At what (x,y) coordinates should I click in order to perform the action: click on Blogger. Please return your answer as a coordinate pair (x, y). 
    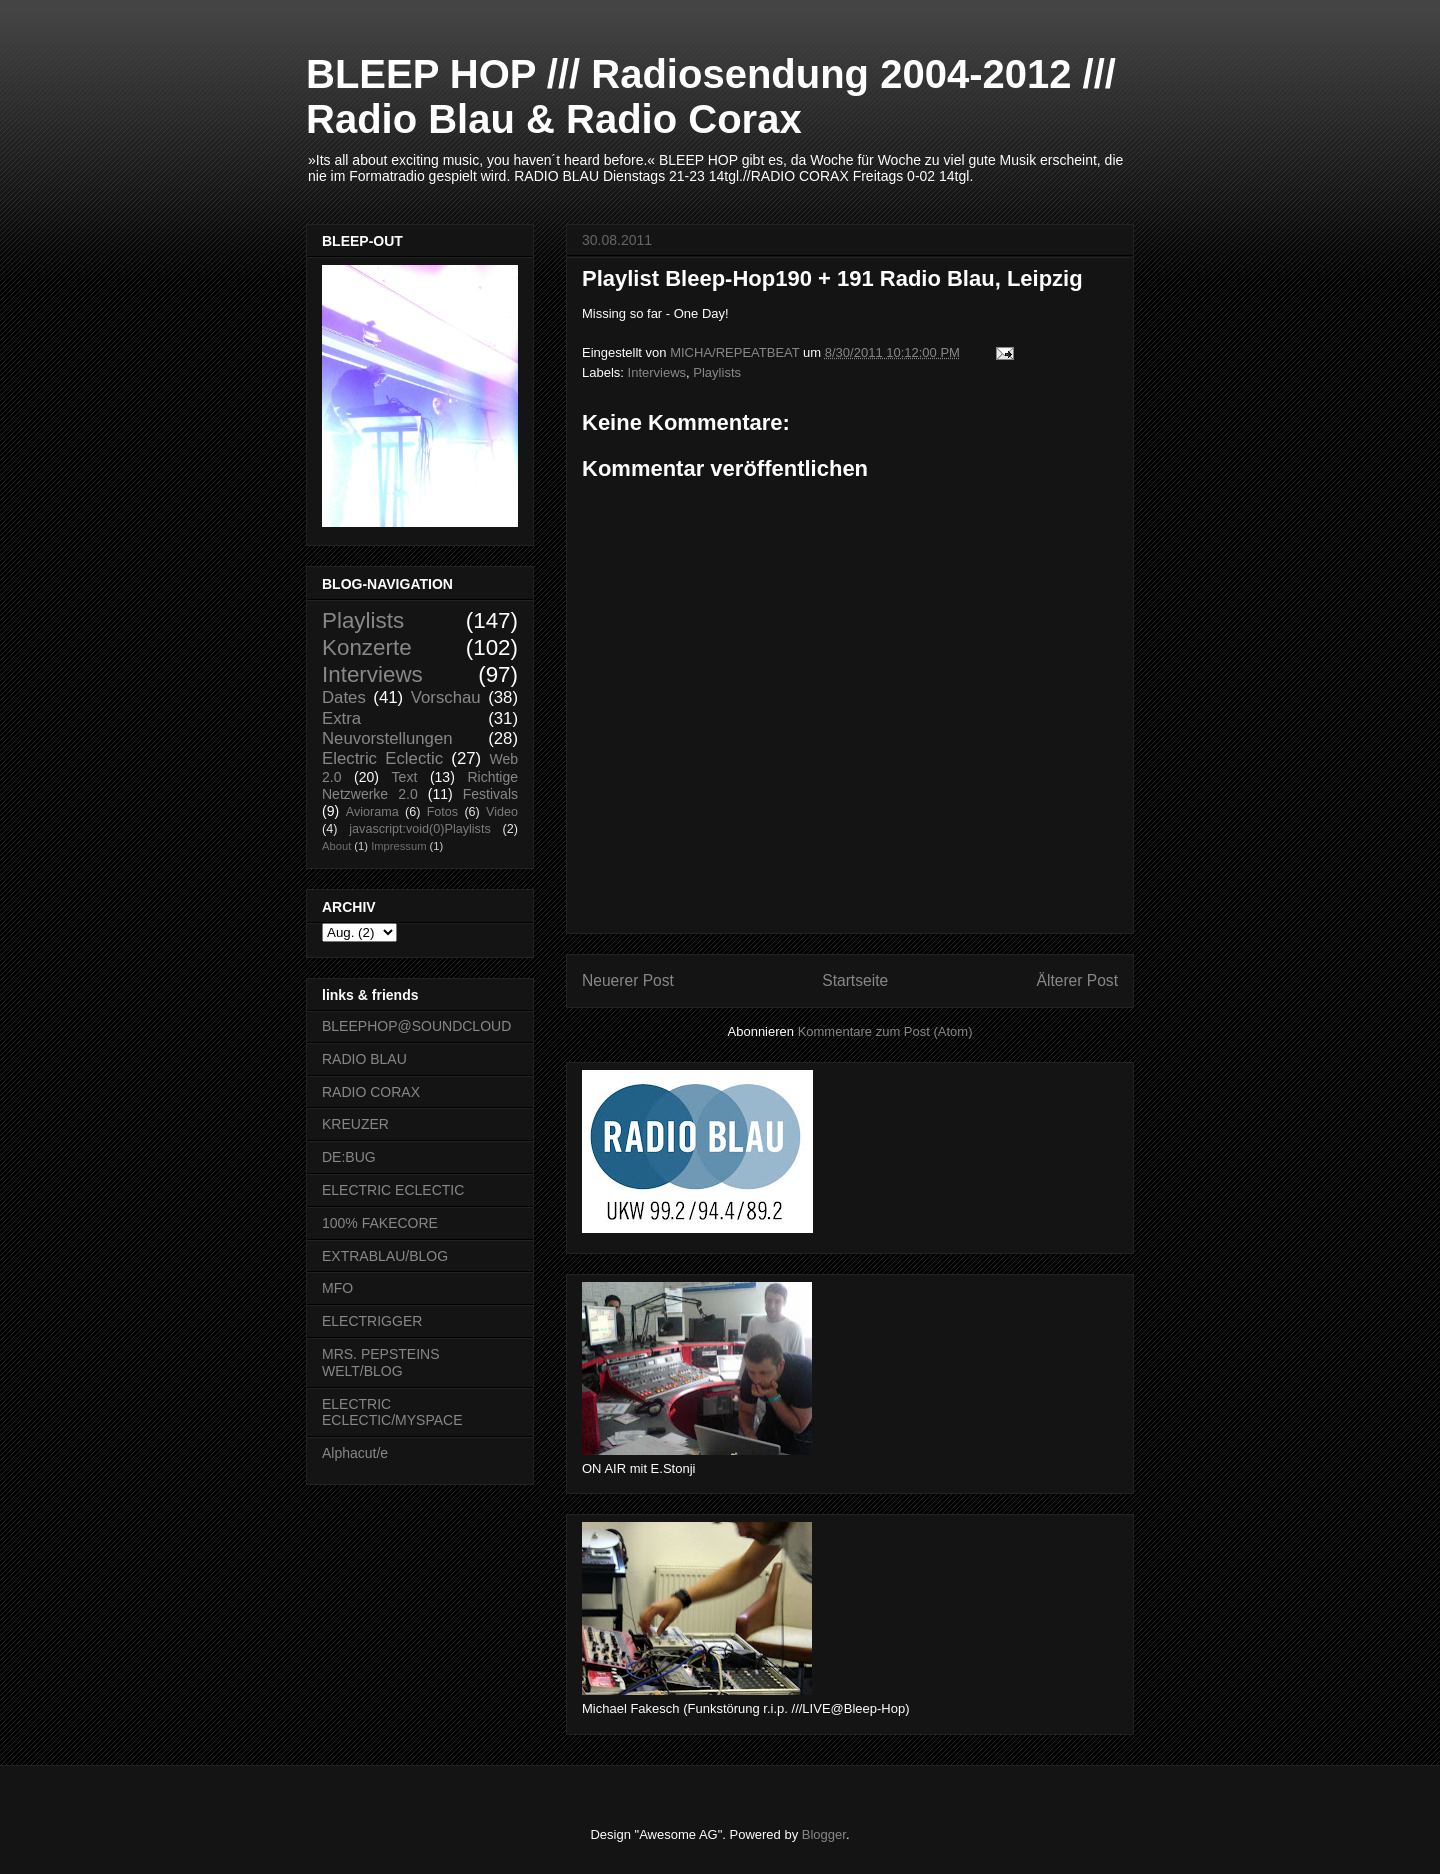
    Looking at the image, I should click on (824, 1834).